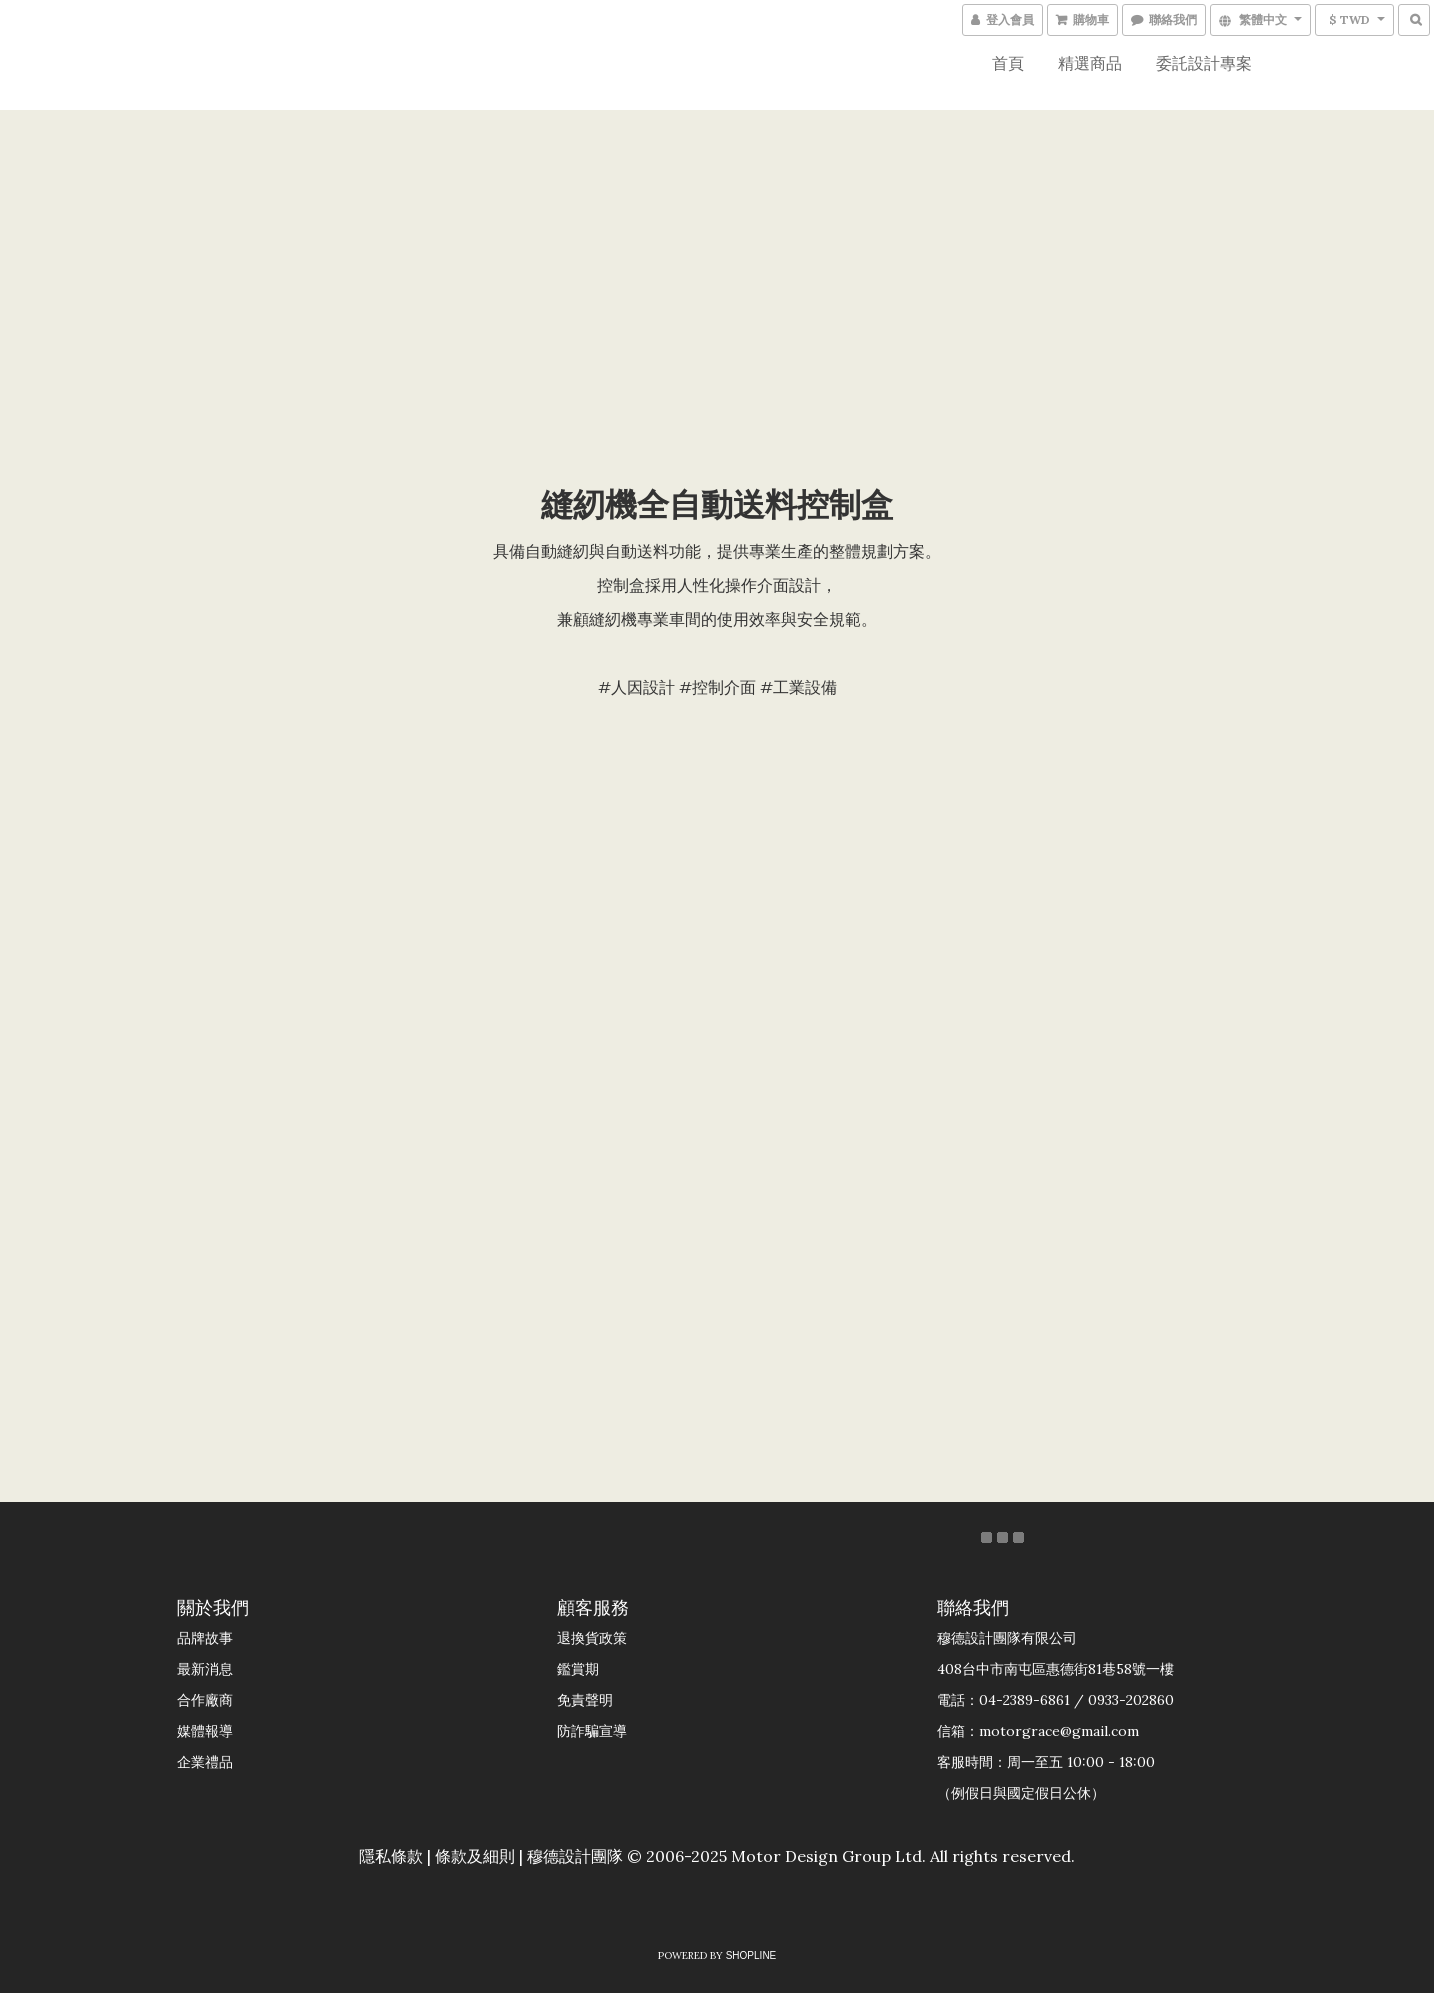 This screenshot has width=1434, height=1993. I want to click on 退換貨政策, so click(592, 1638).